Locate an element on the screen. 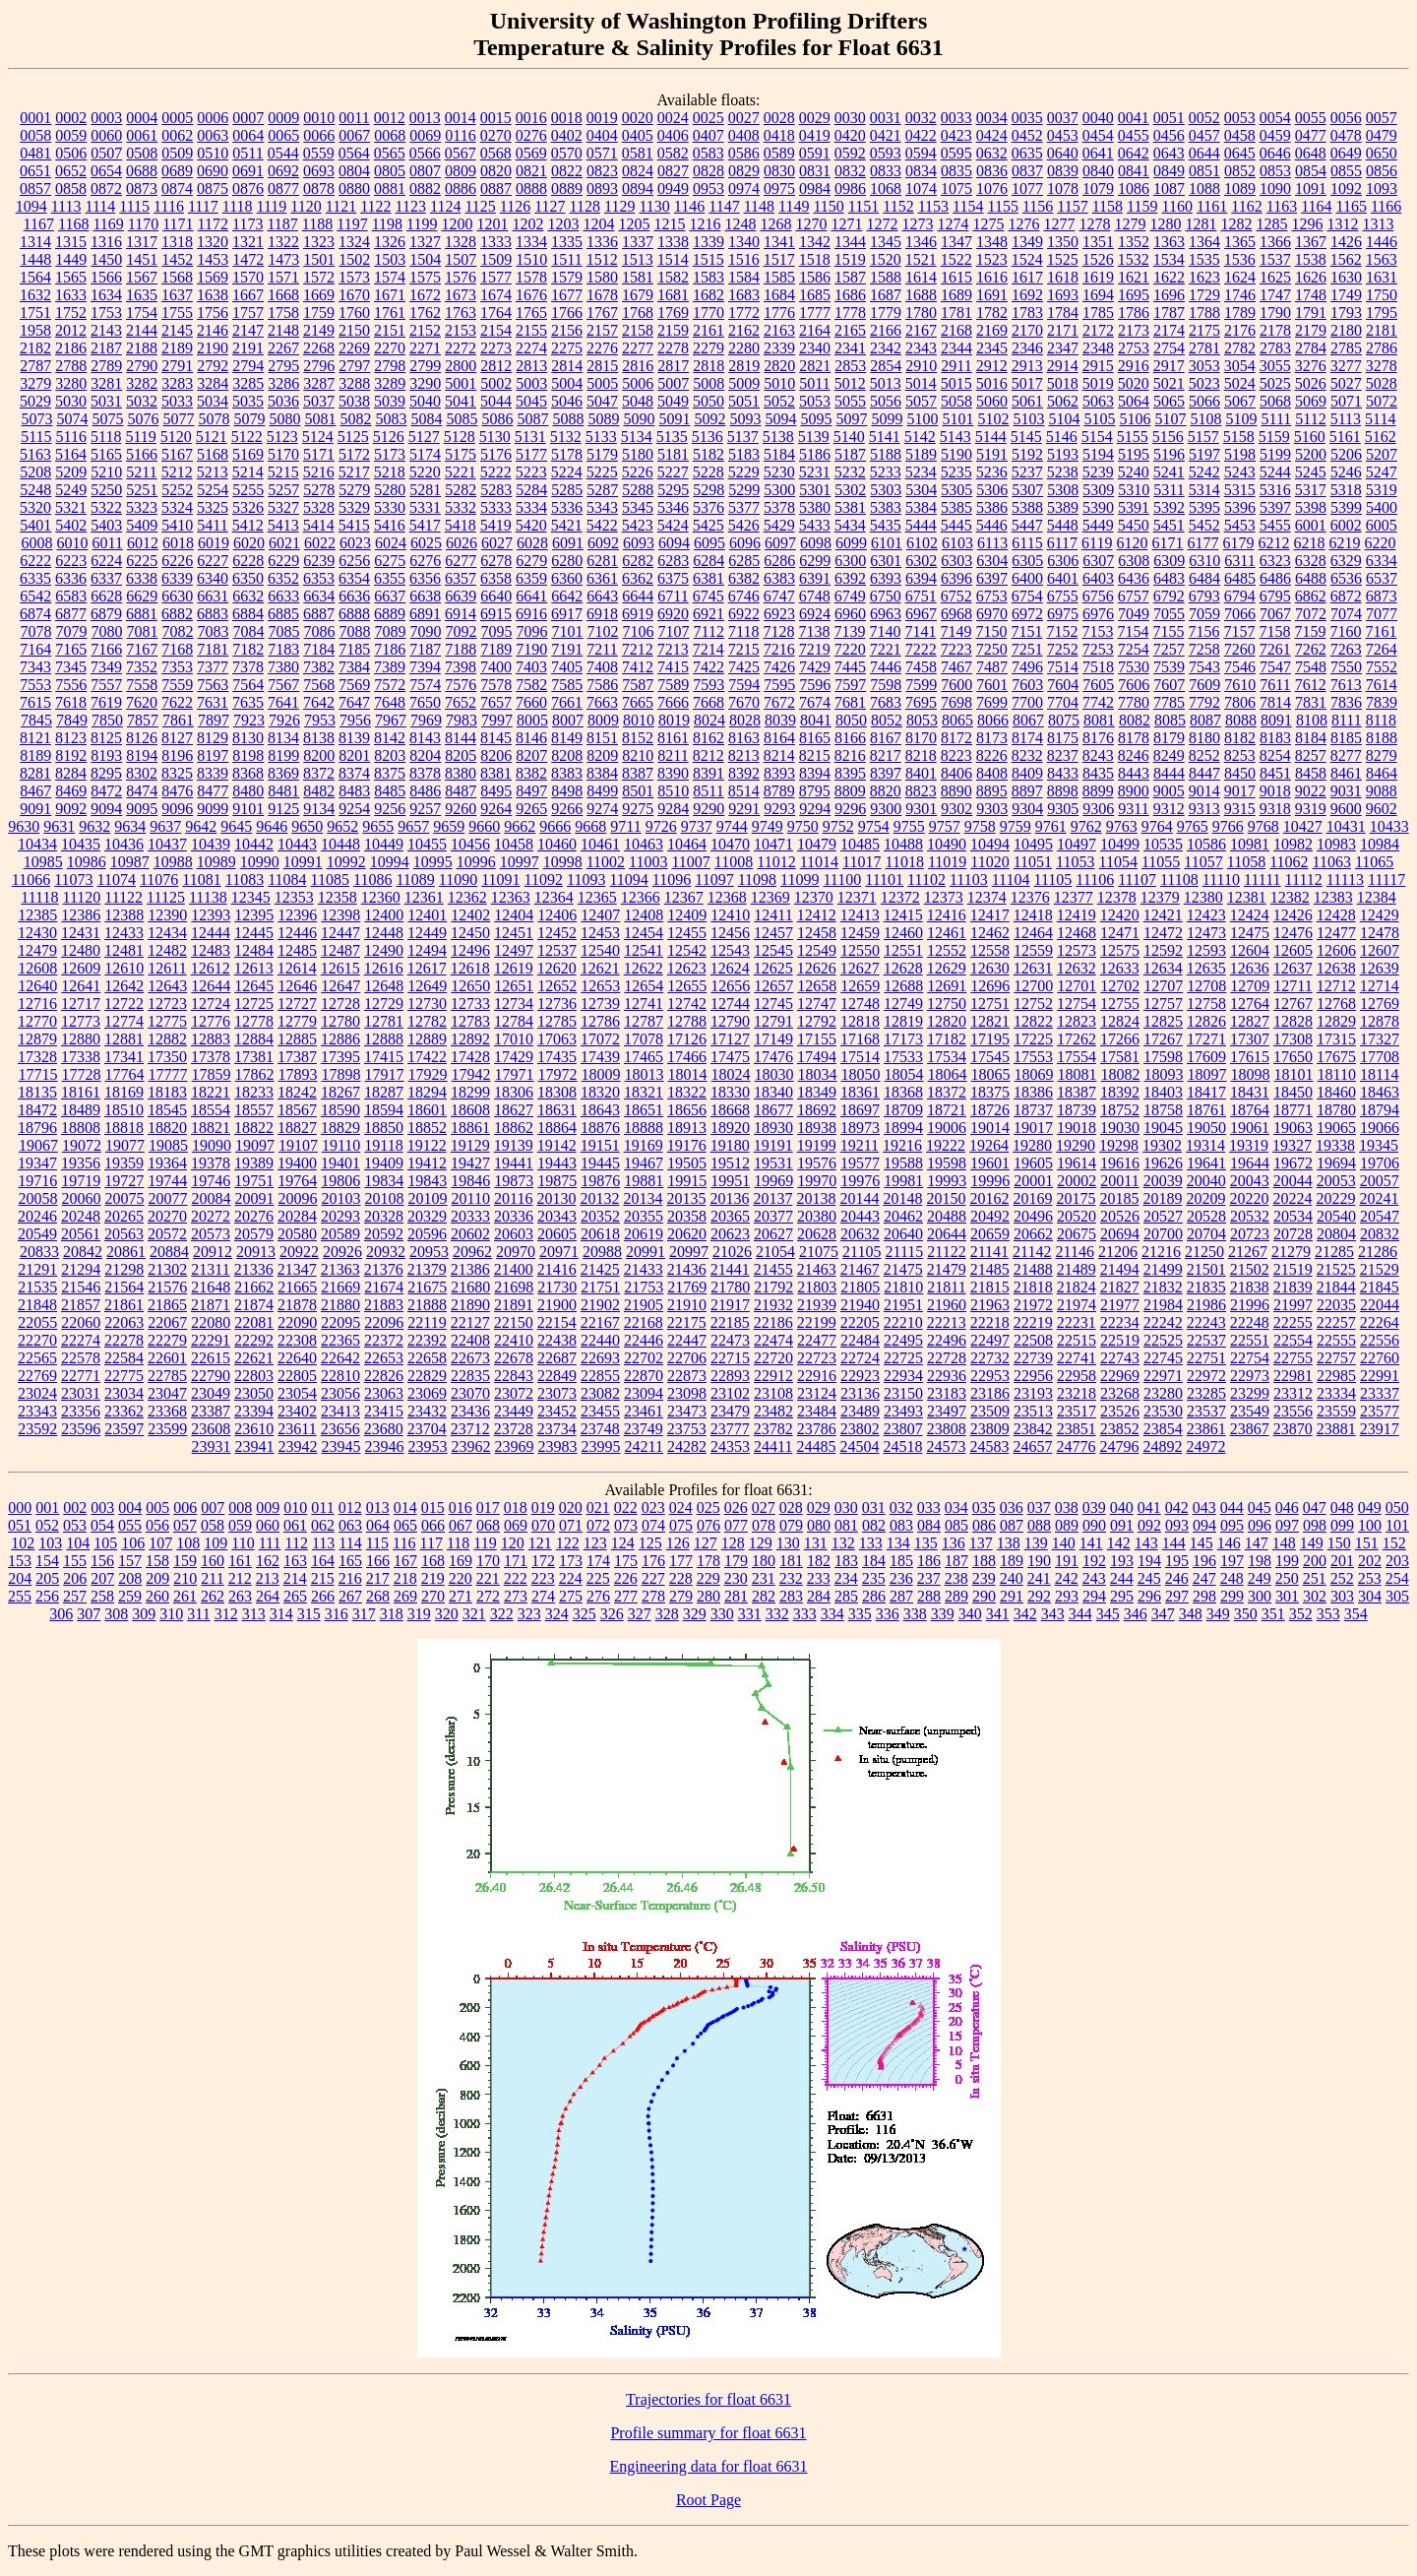  12733 is located at coordinates (470, 1003).